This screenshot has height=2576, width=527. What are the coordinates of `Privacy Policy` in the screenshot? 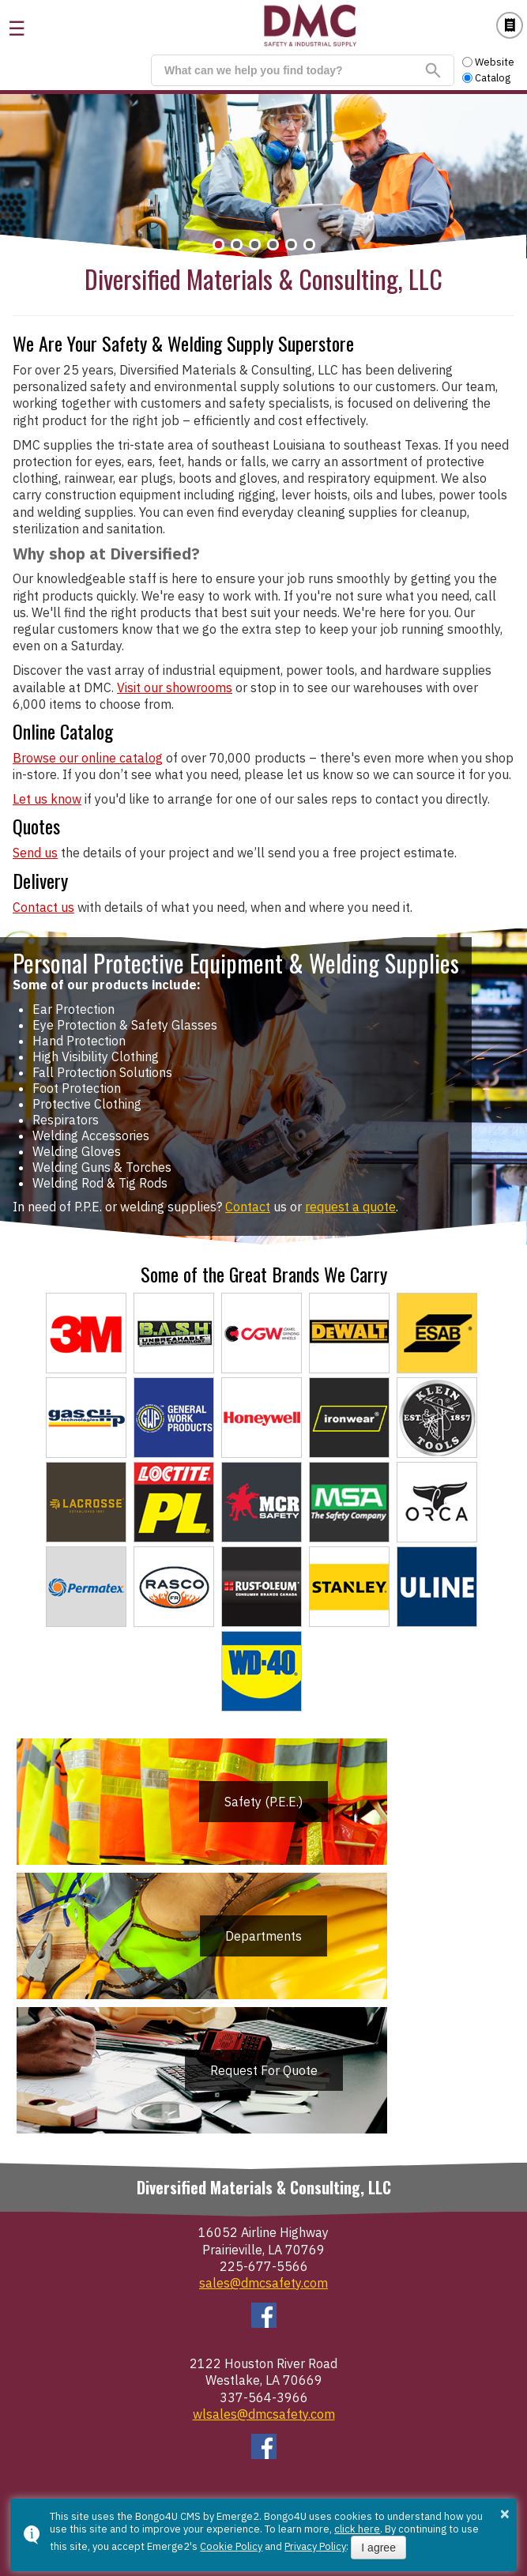 It's located at (315, 2546).